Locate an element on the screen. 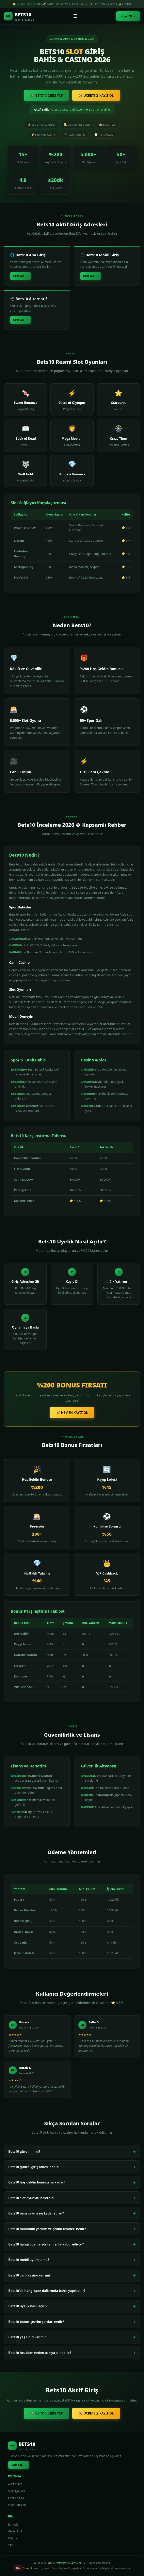  🚀 BETS10 GİRİŞ YAP is located at coordinates (46, 95).